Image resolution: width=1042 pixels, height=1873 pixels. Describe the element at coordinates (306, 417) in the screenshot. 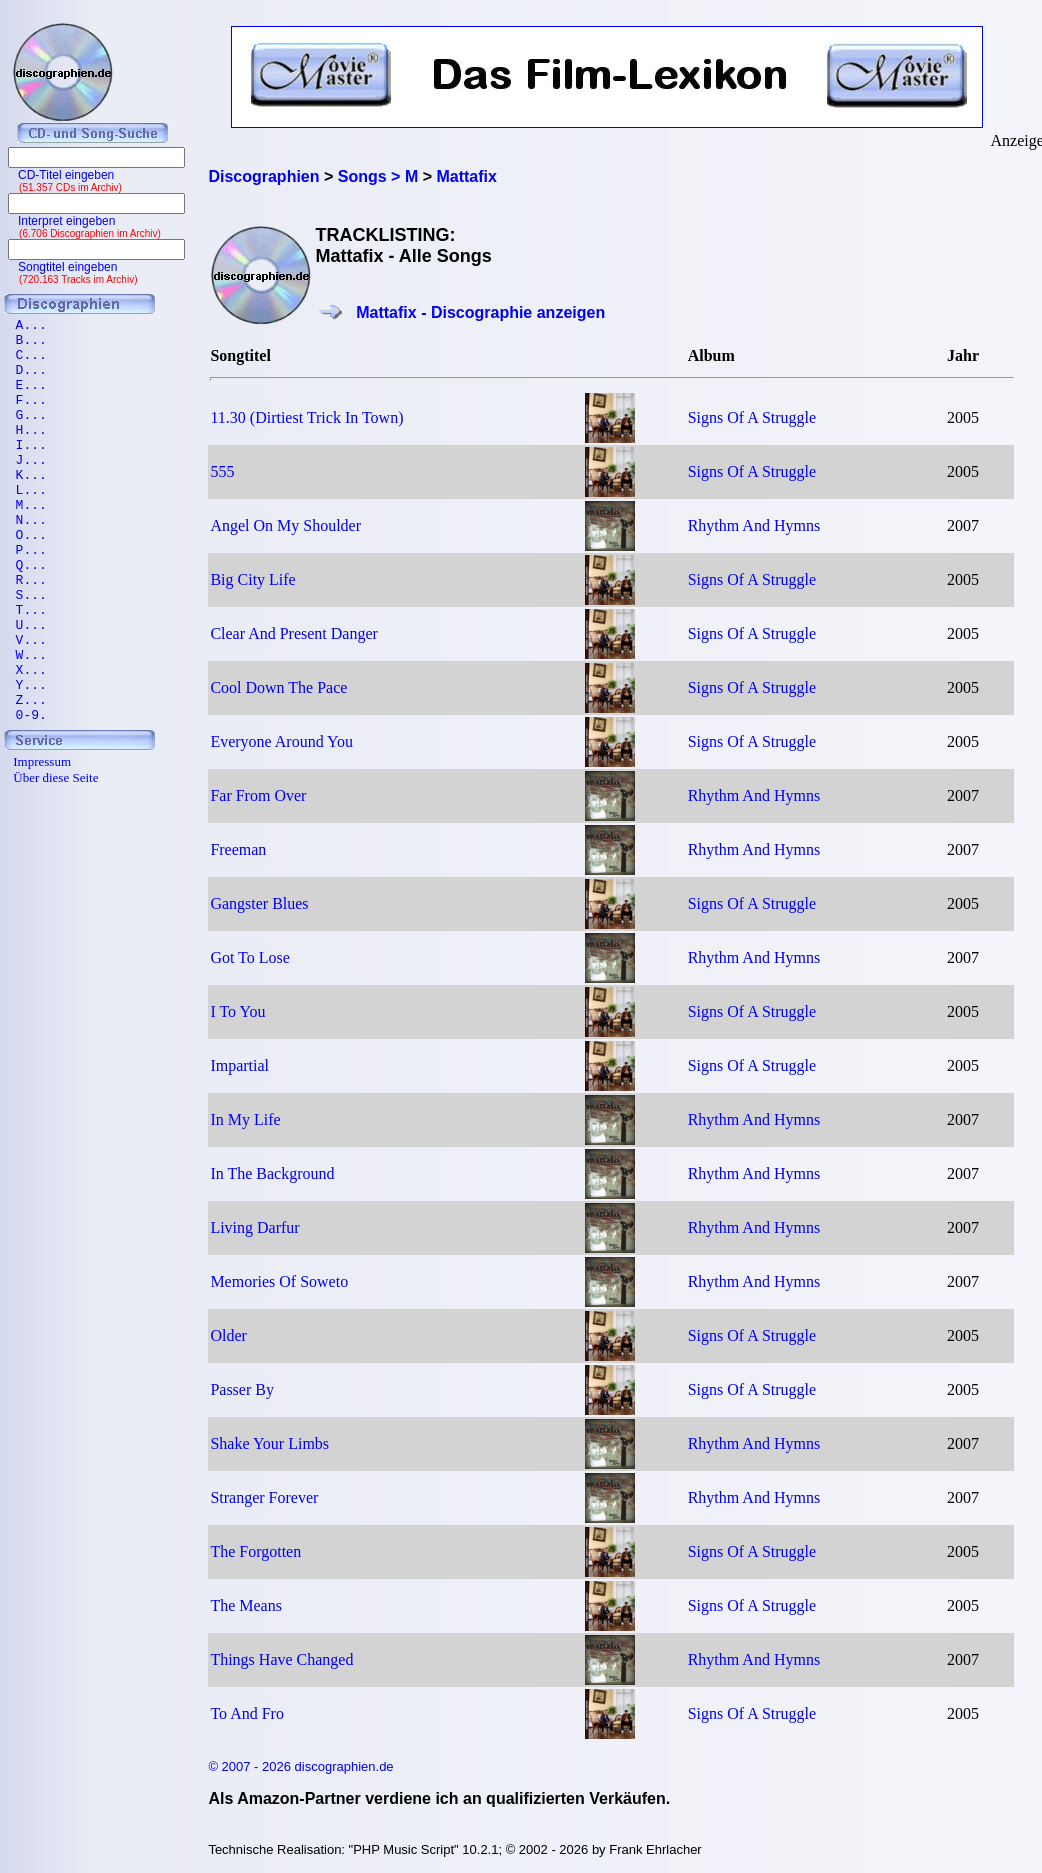

I see `11.30 (Dirtiest Trick In Town)` at that location.